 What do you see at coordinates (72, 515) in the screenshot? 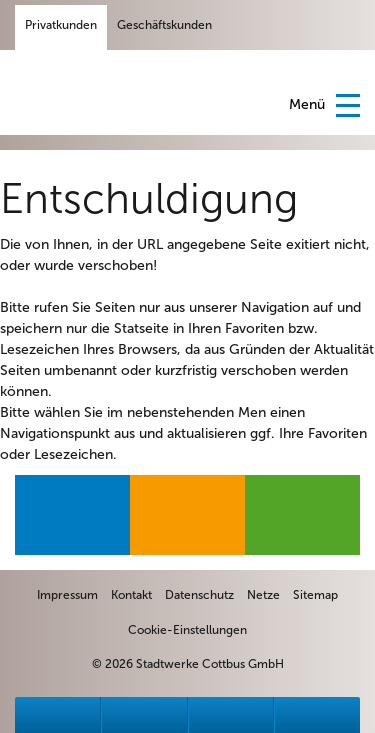
I see `[zur Produktseite Strom]` at bounding box center [72, 515].